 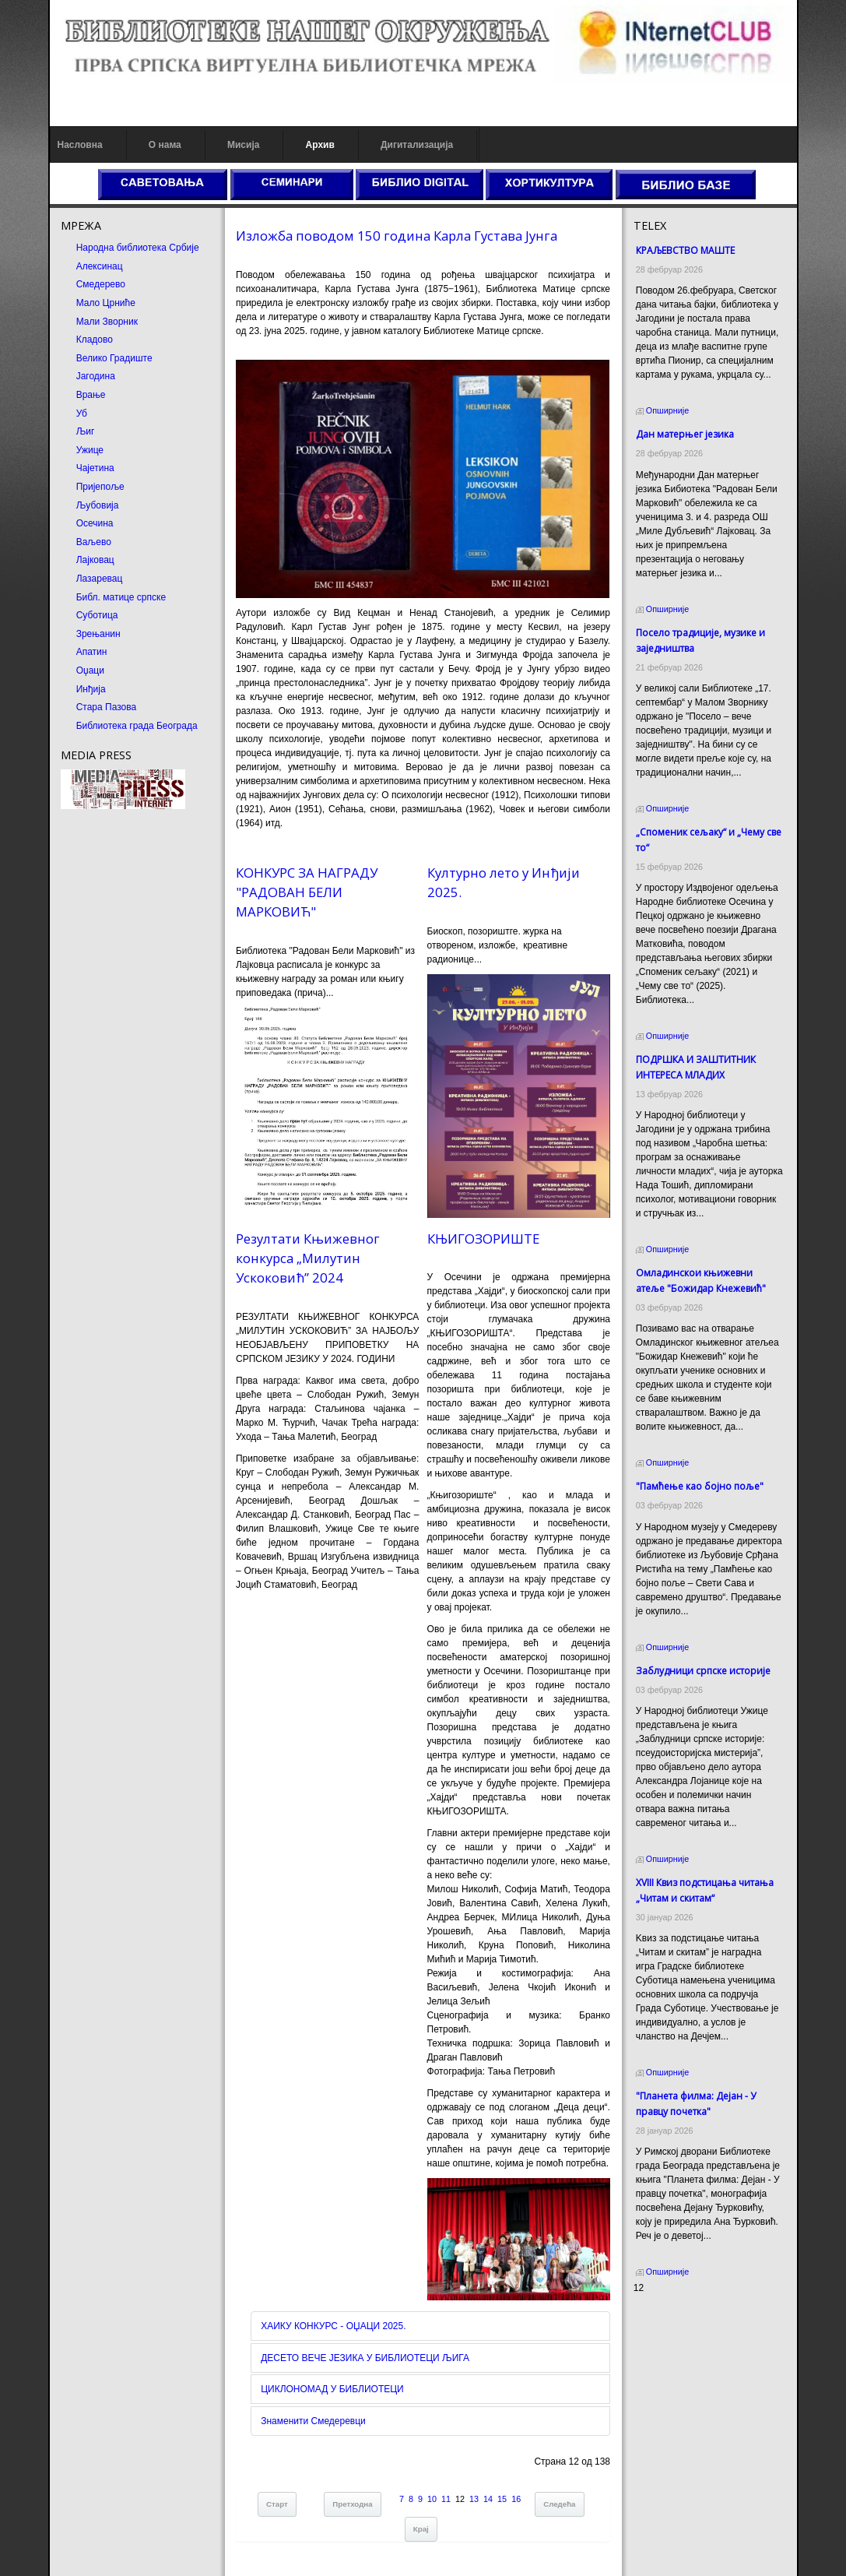 I want to click on КРАЉЕВСТВО МАШТЕ, so click(x=685, y=250).